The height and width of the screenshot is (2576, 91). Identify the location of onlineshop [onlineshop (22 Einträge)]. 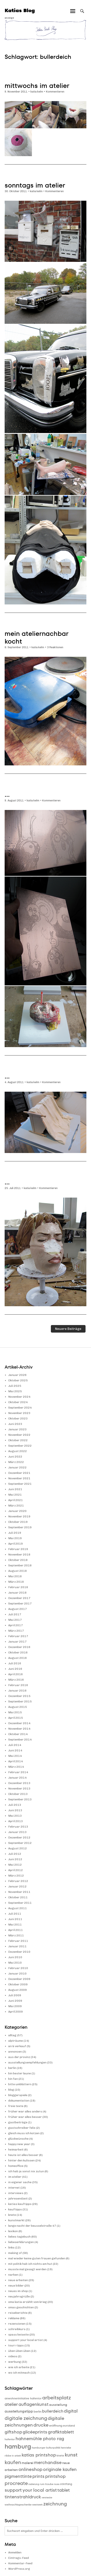
(30, 2469).